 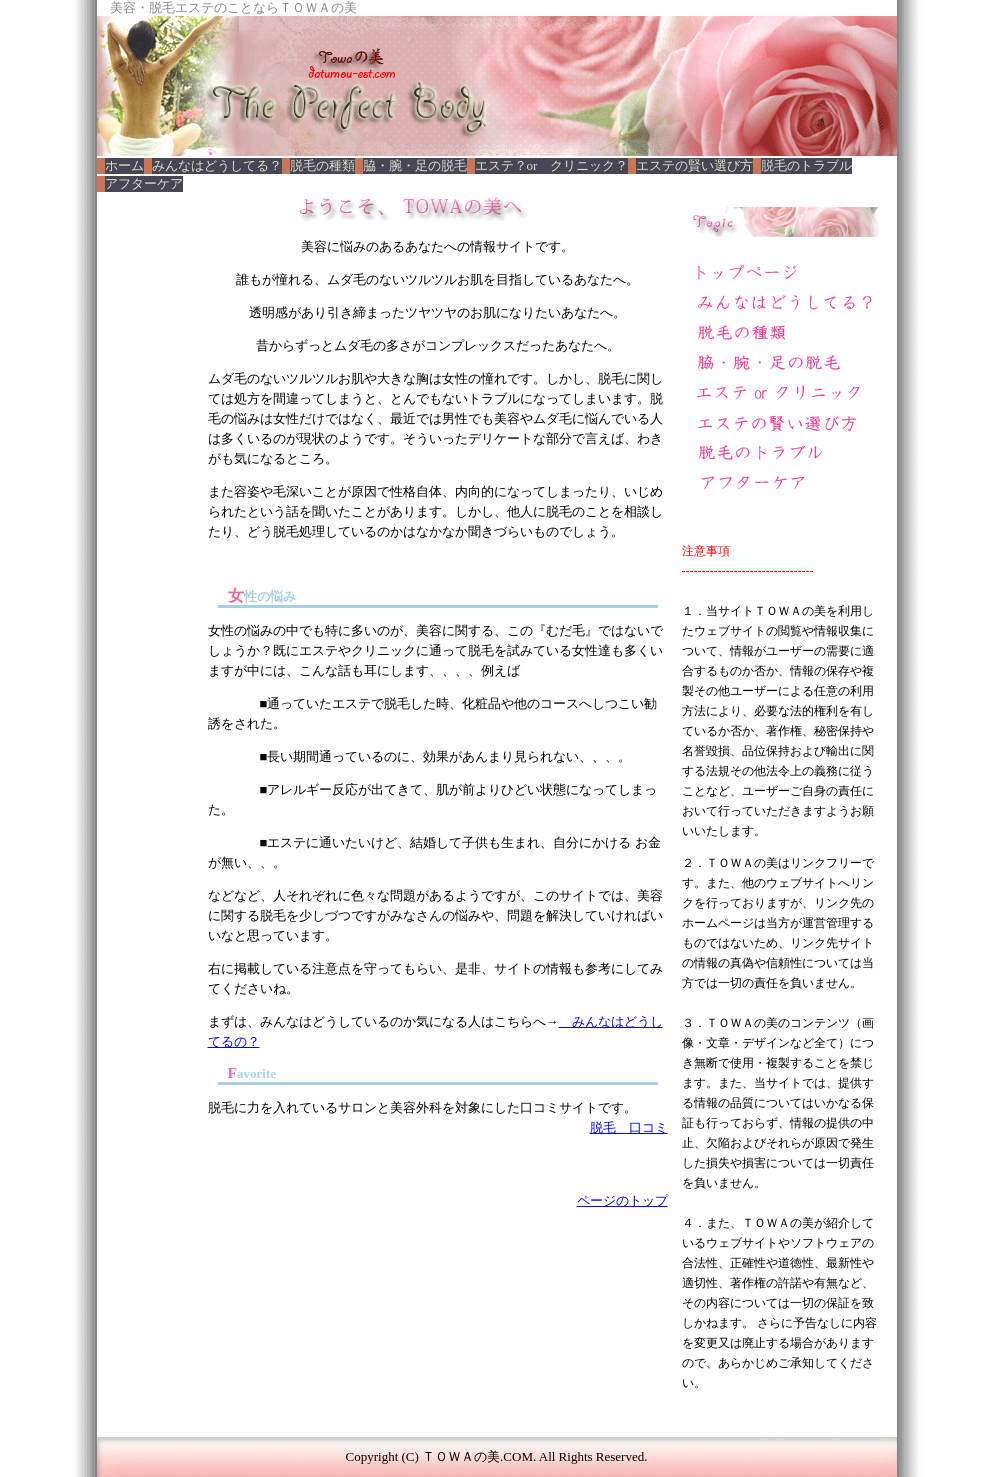 What do you see at coordinates (622, 1200) in the screenshot?
I see `ページのトップ` at bounding box center [622, 1200].